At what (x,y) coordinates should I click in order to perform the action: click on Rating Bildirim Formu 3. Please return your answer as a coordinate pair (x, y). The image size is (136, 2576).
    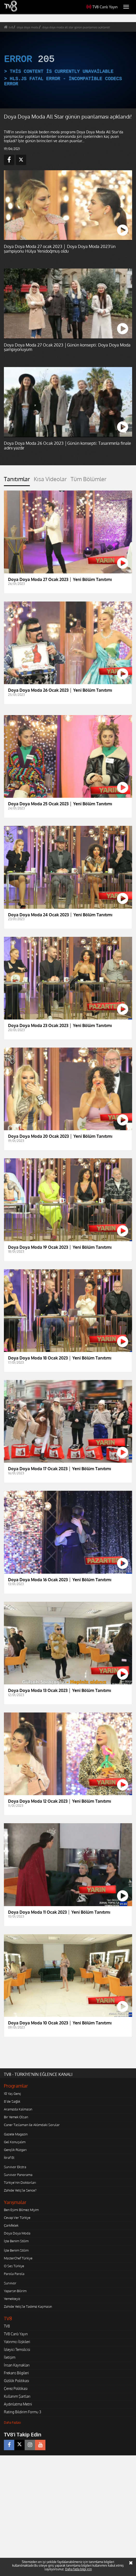
    Looking at the image, I should click on (22, 2412).